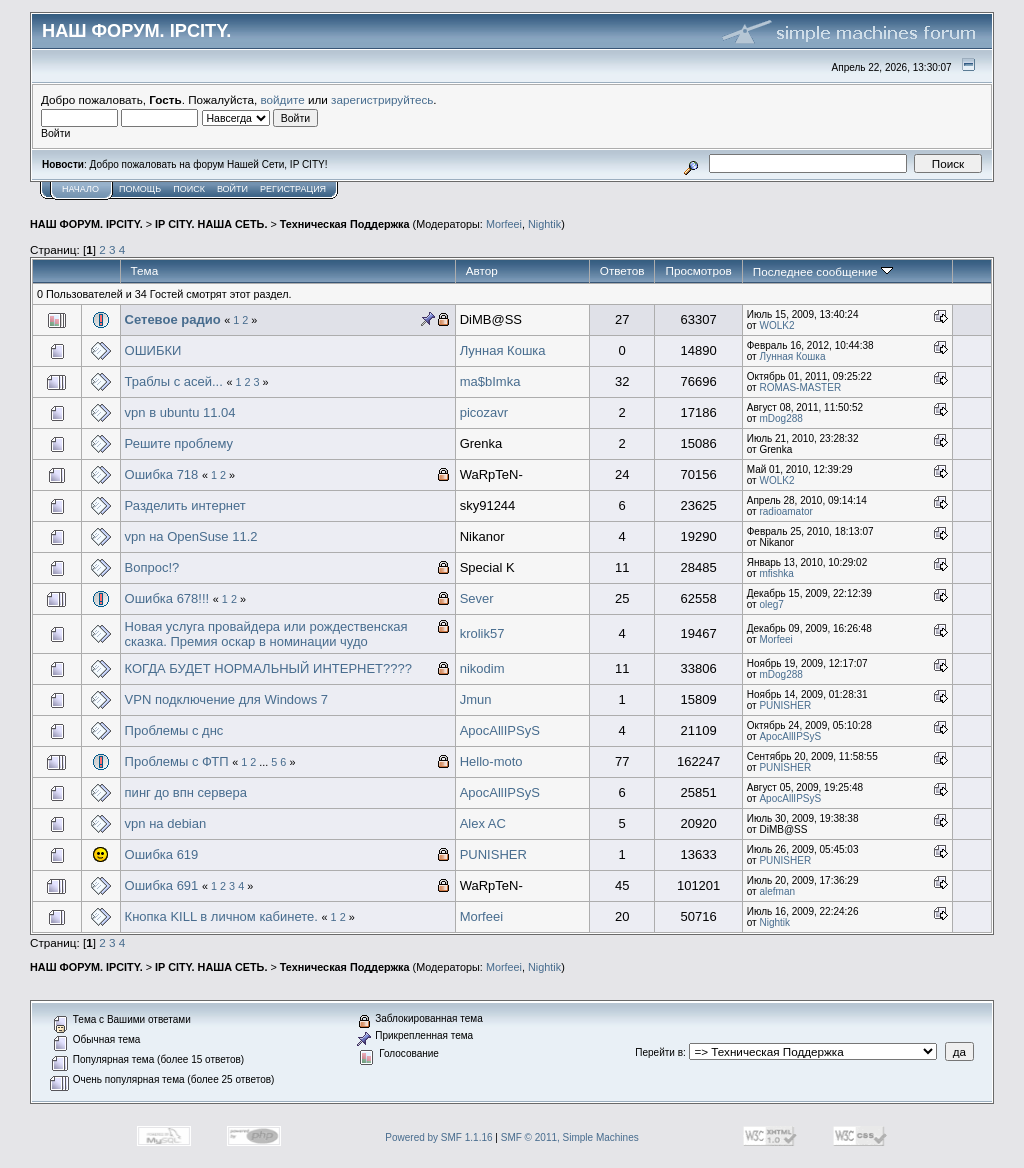 This screenshot has height=1168, width=1024. Describe the element at coordinates (167, 598) in the screenshot. I see `Ошибка 678!!!` at that location.